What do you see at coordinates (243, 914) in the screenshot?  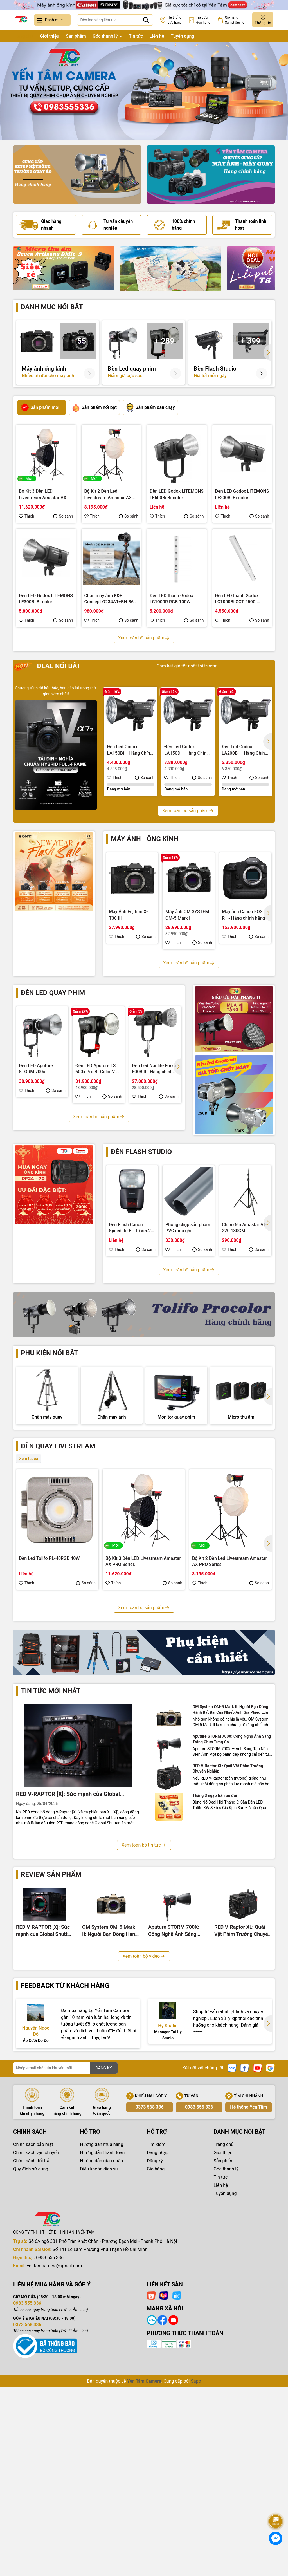 I see `Máy ảnh Canon EOS R1 - Hàng chính hãng` at bounding box center [243, 914].